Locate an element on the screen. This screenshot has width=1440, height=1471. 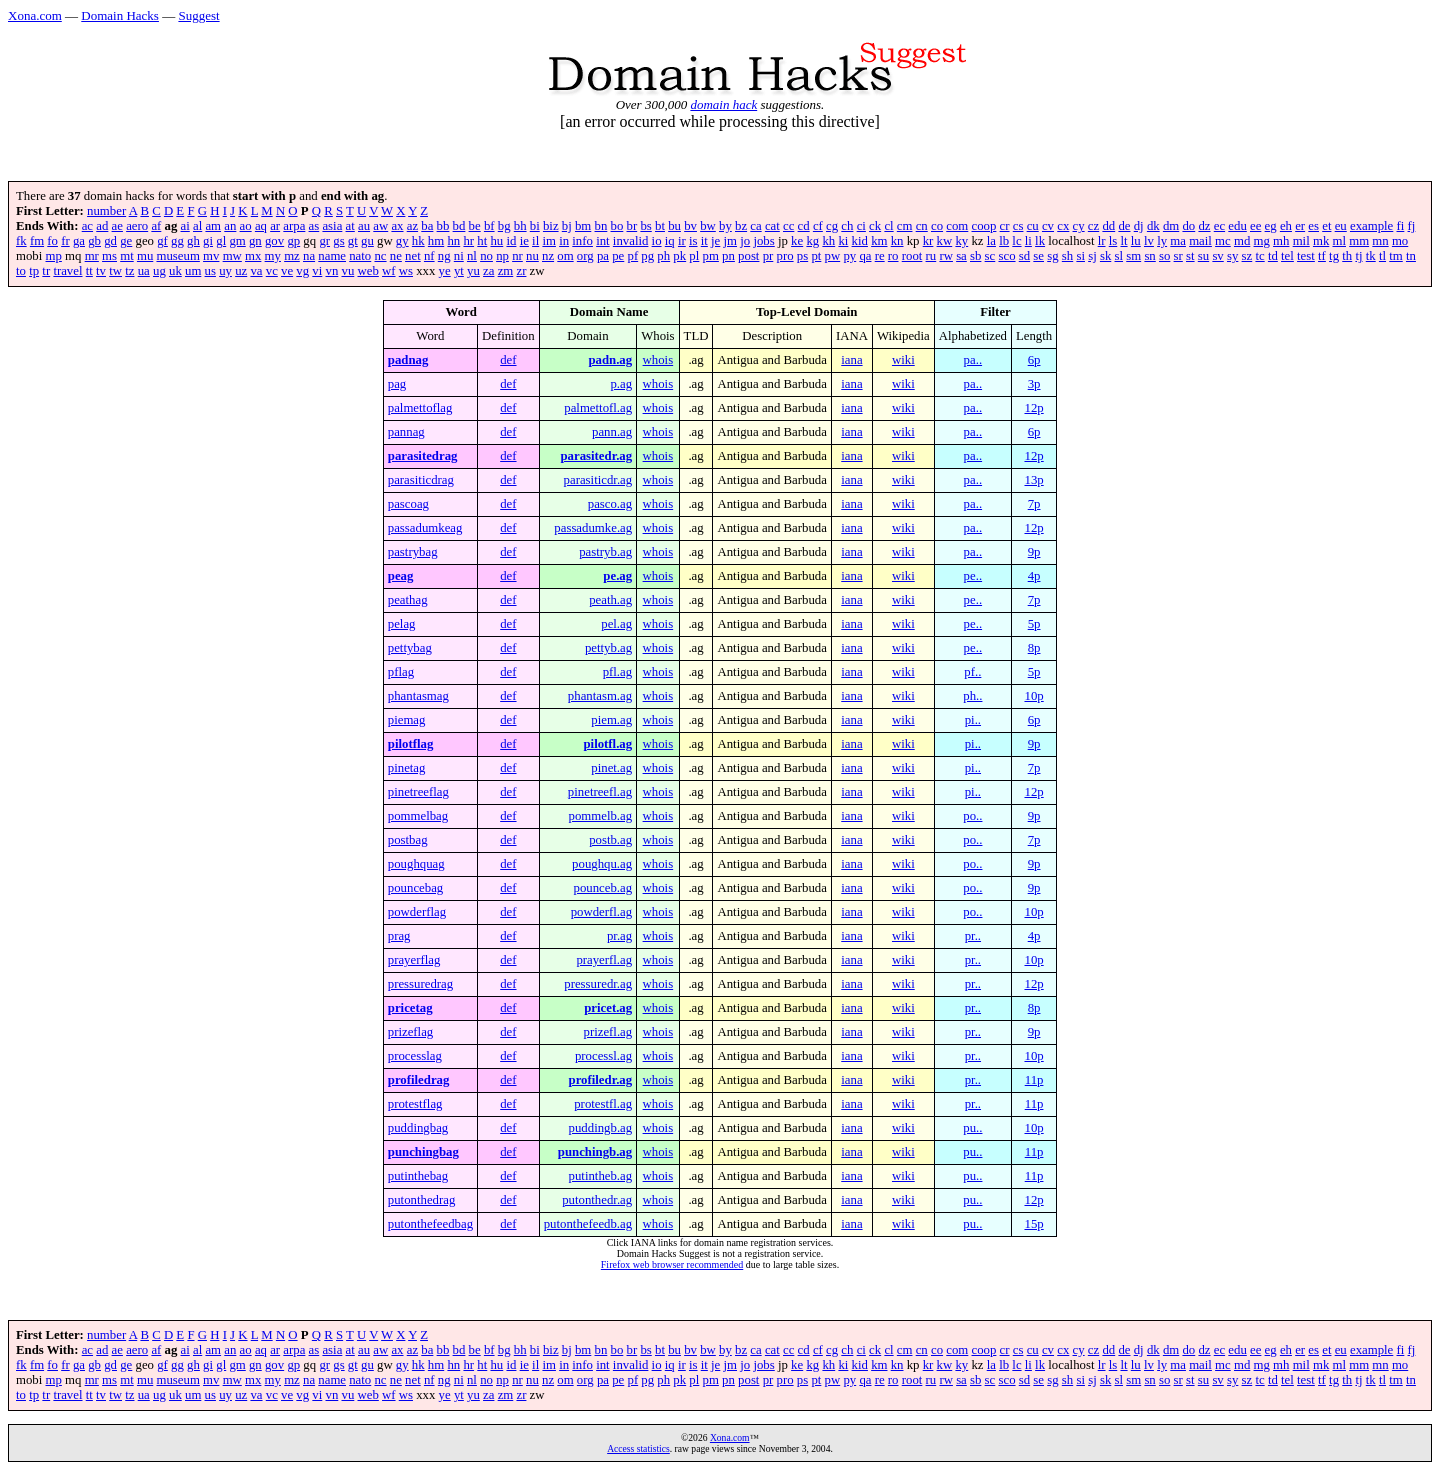
vc is located at coordinates (272, 271).